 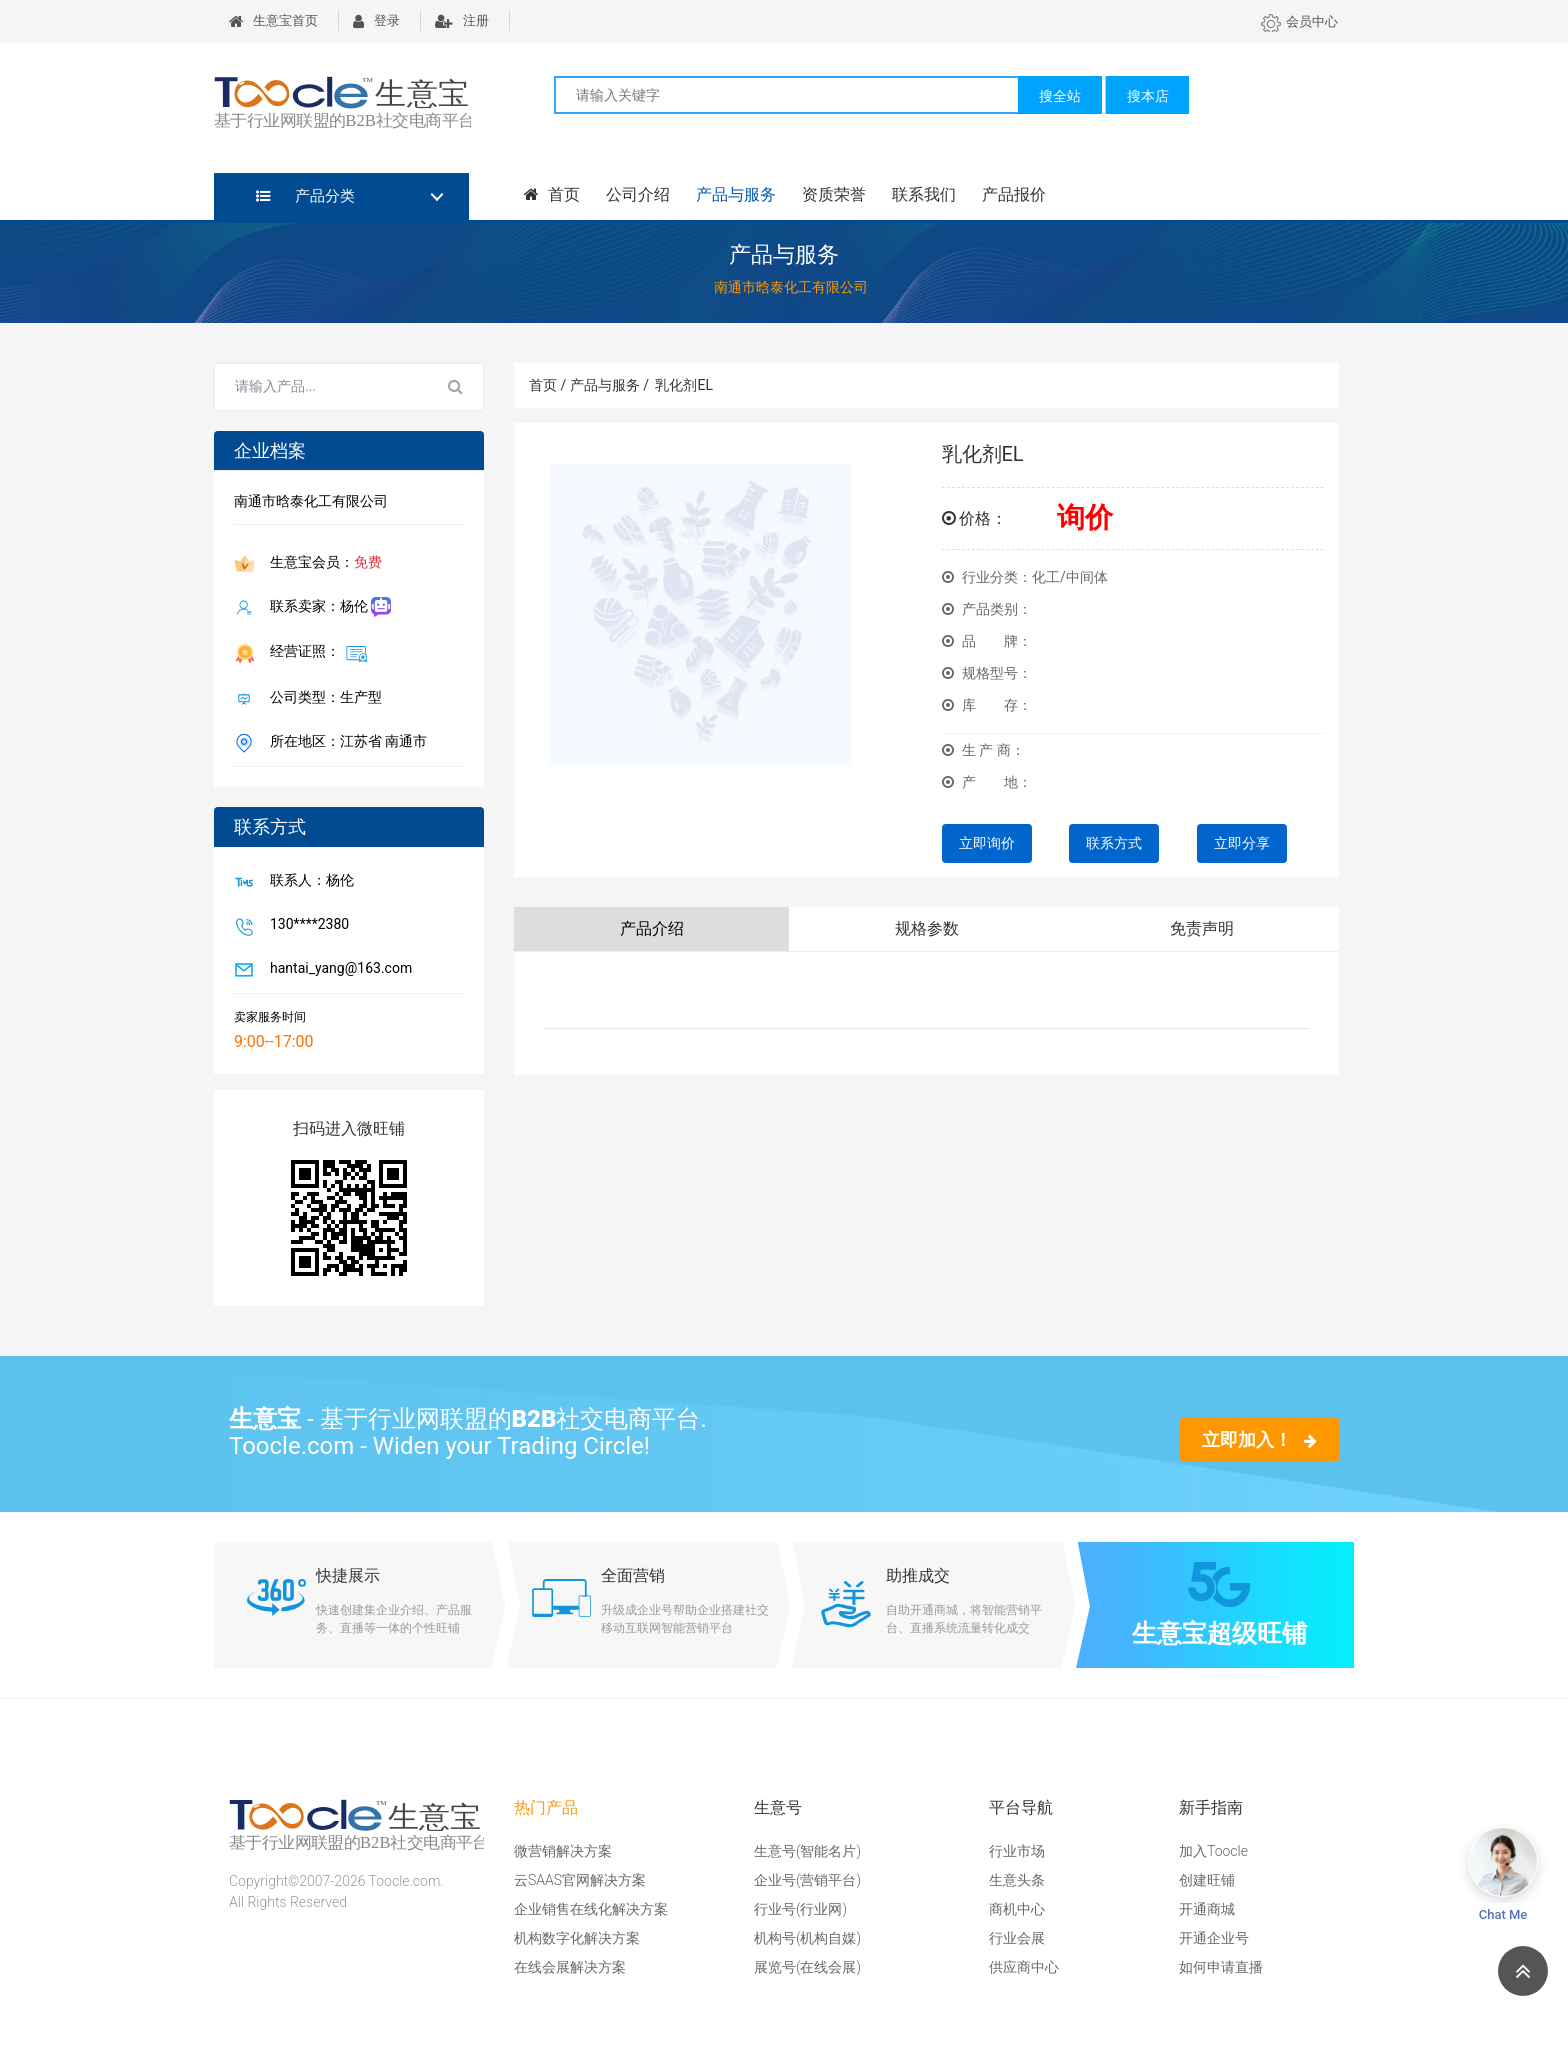 I want to click on 行业号(行业网), so click(x=800, y=1909).